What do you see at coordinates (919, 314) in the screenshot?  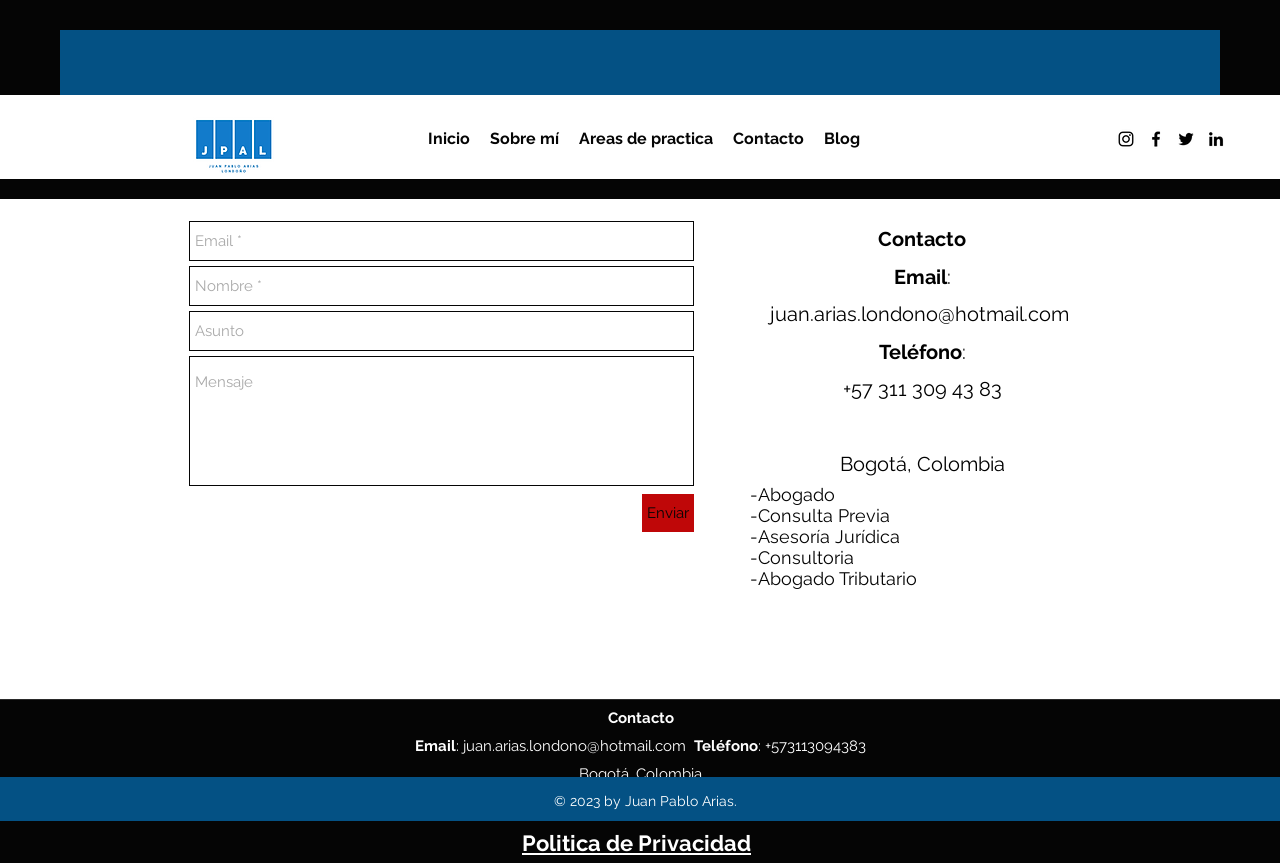 I see `juan.arias.londono@hotmail.com` at bounding box center [919, 314].